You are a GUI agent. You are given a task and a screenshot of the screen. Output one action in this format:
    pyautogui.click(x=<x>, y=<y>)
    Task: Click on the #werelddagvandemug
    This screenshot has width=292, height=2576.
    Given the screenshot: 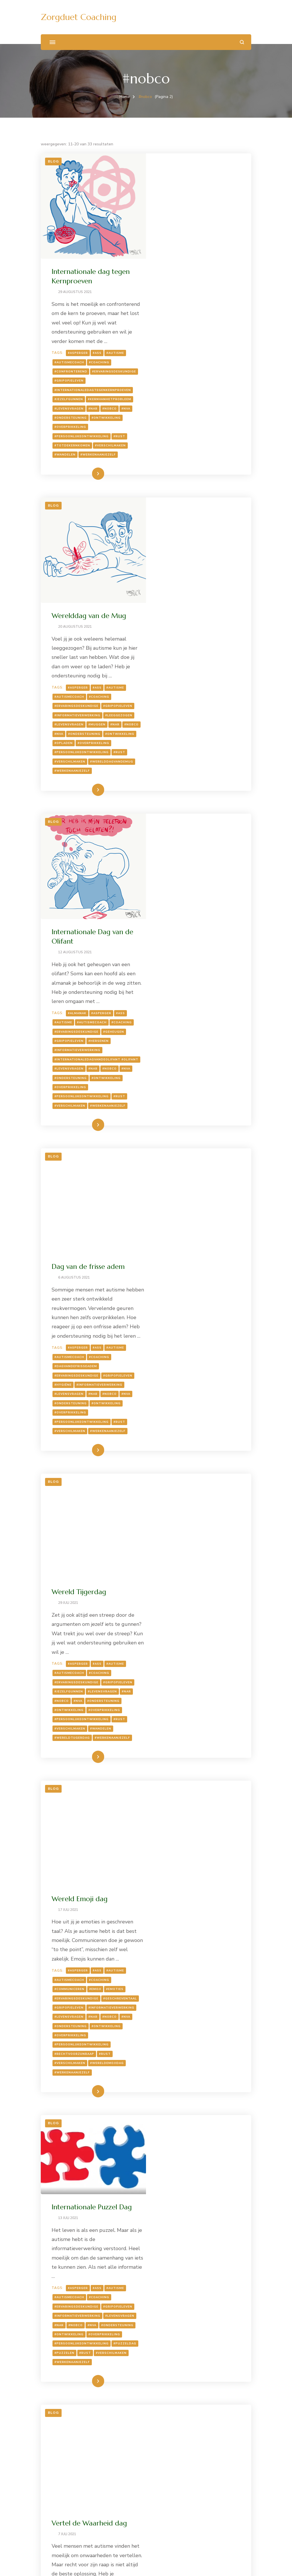 What is the action you would take?
    pyautogui.click(x=181, y=598)
    